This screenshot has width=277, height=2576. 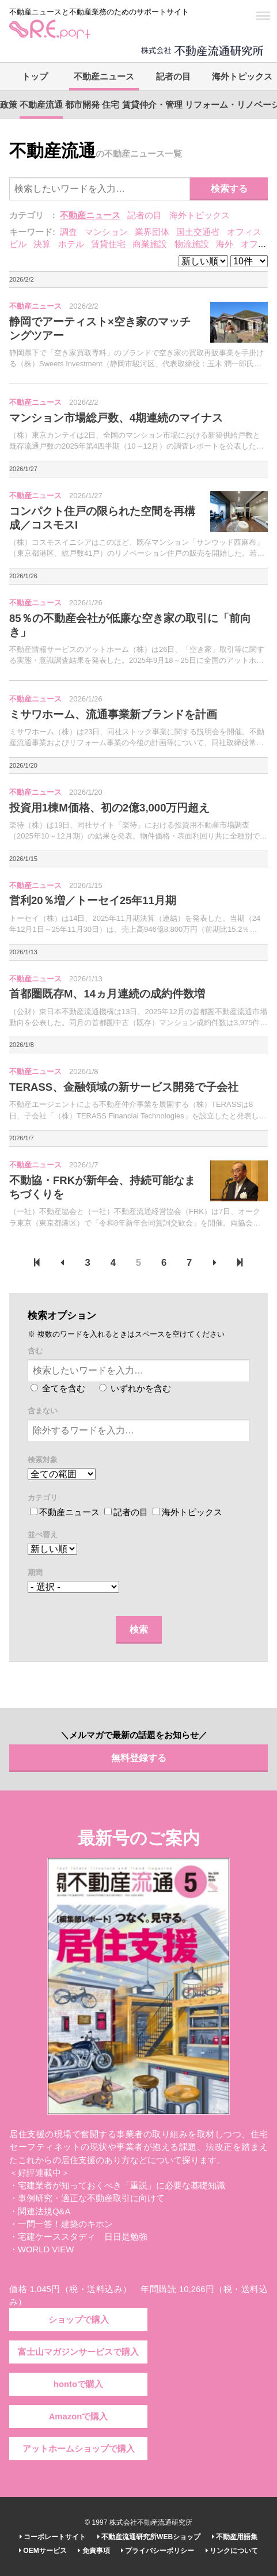 What do you see at coordinates (8, 104) in the screenshot?
I see `政策` at bounding box center [8, 104].